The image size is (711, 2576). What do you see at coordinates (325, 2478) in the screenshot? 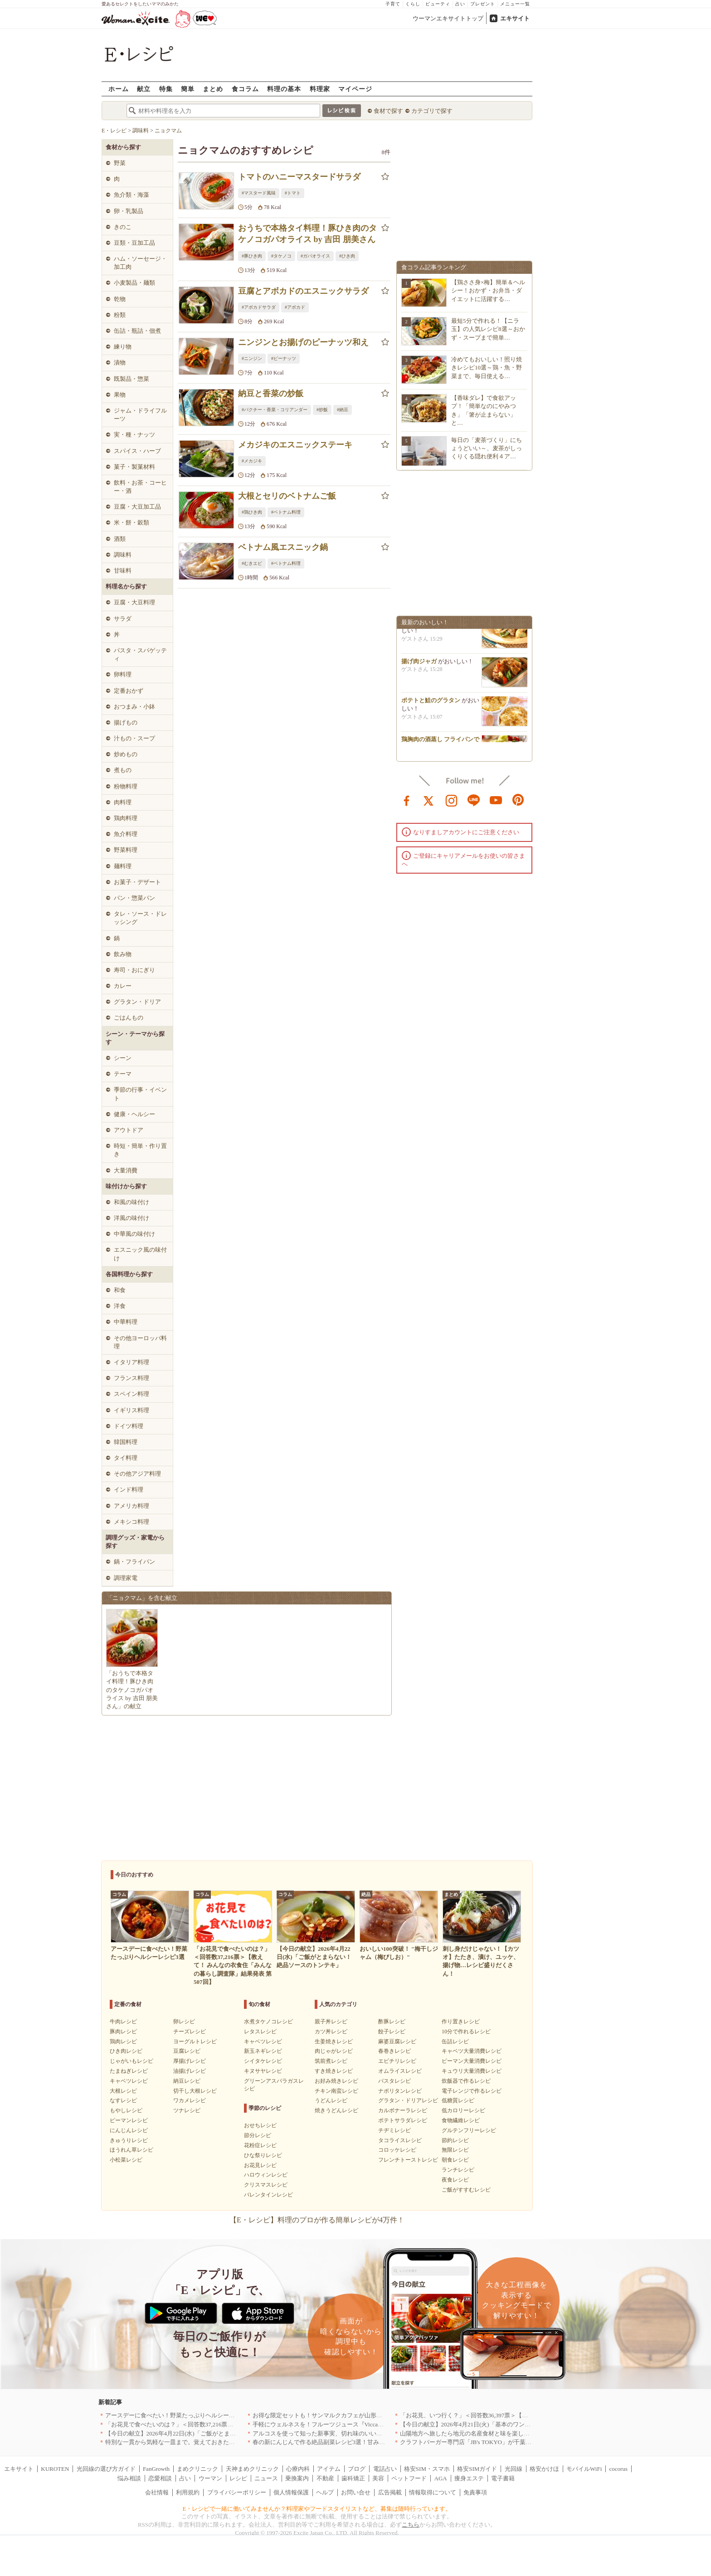
I see `不動産` at bounding box center [325, 2478].